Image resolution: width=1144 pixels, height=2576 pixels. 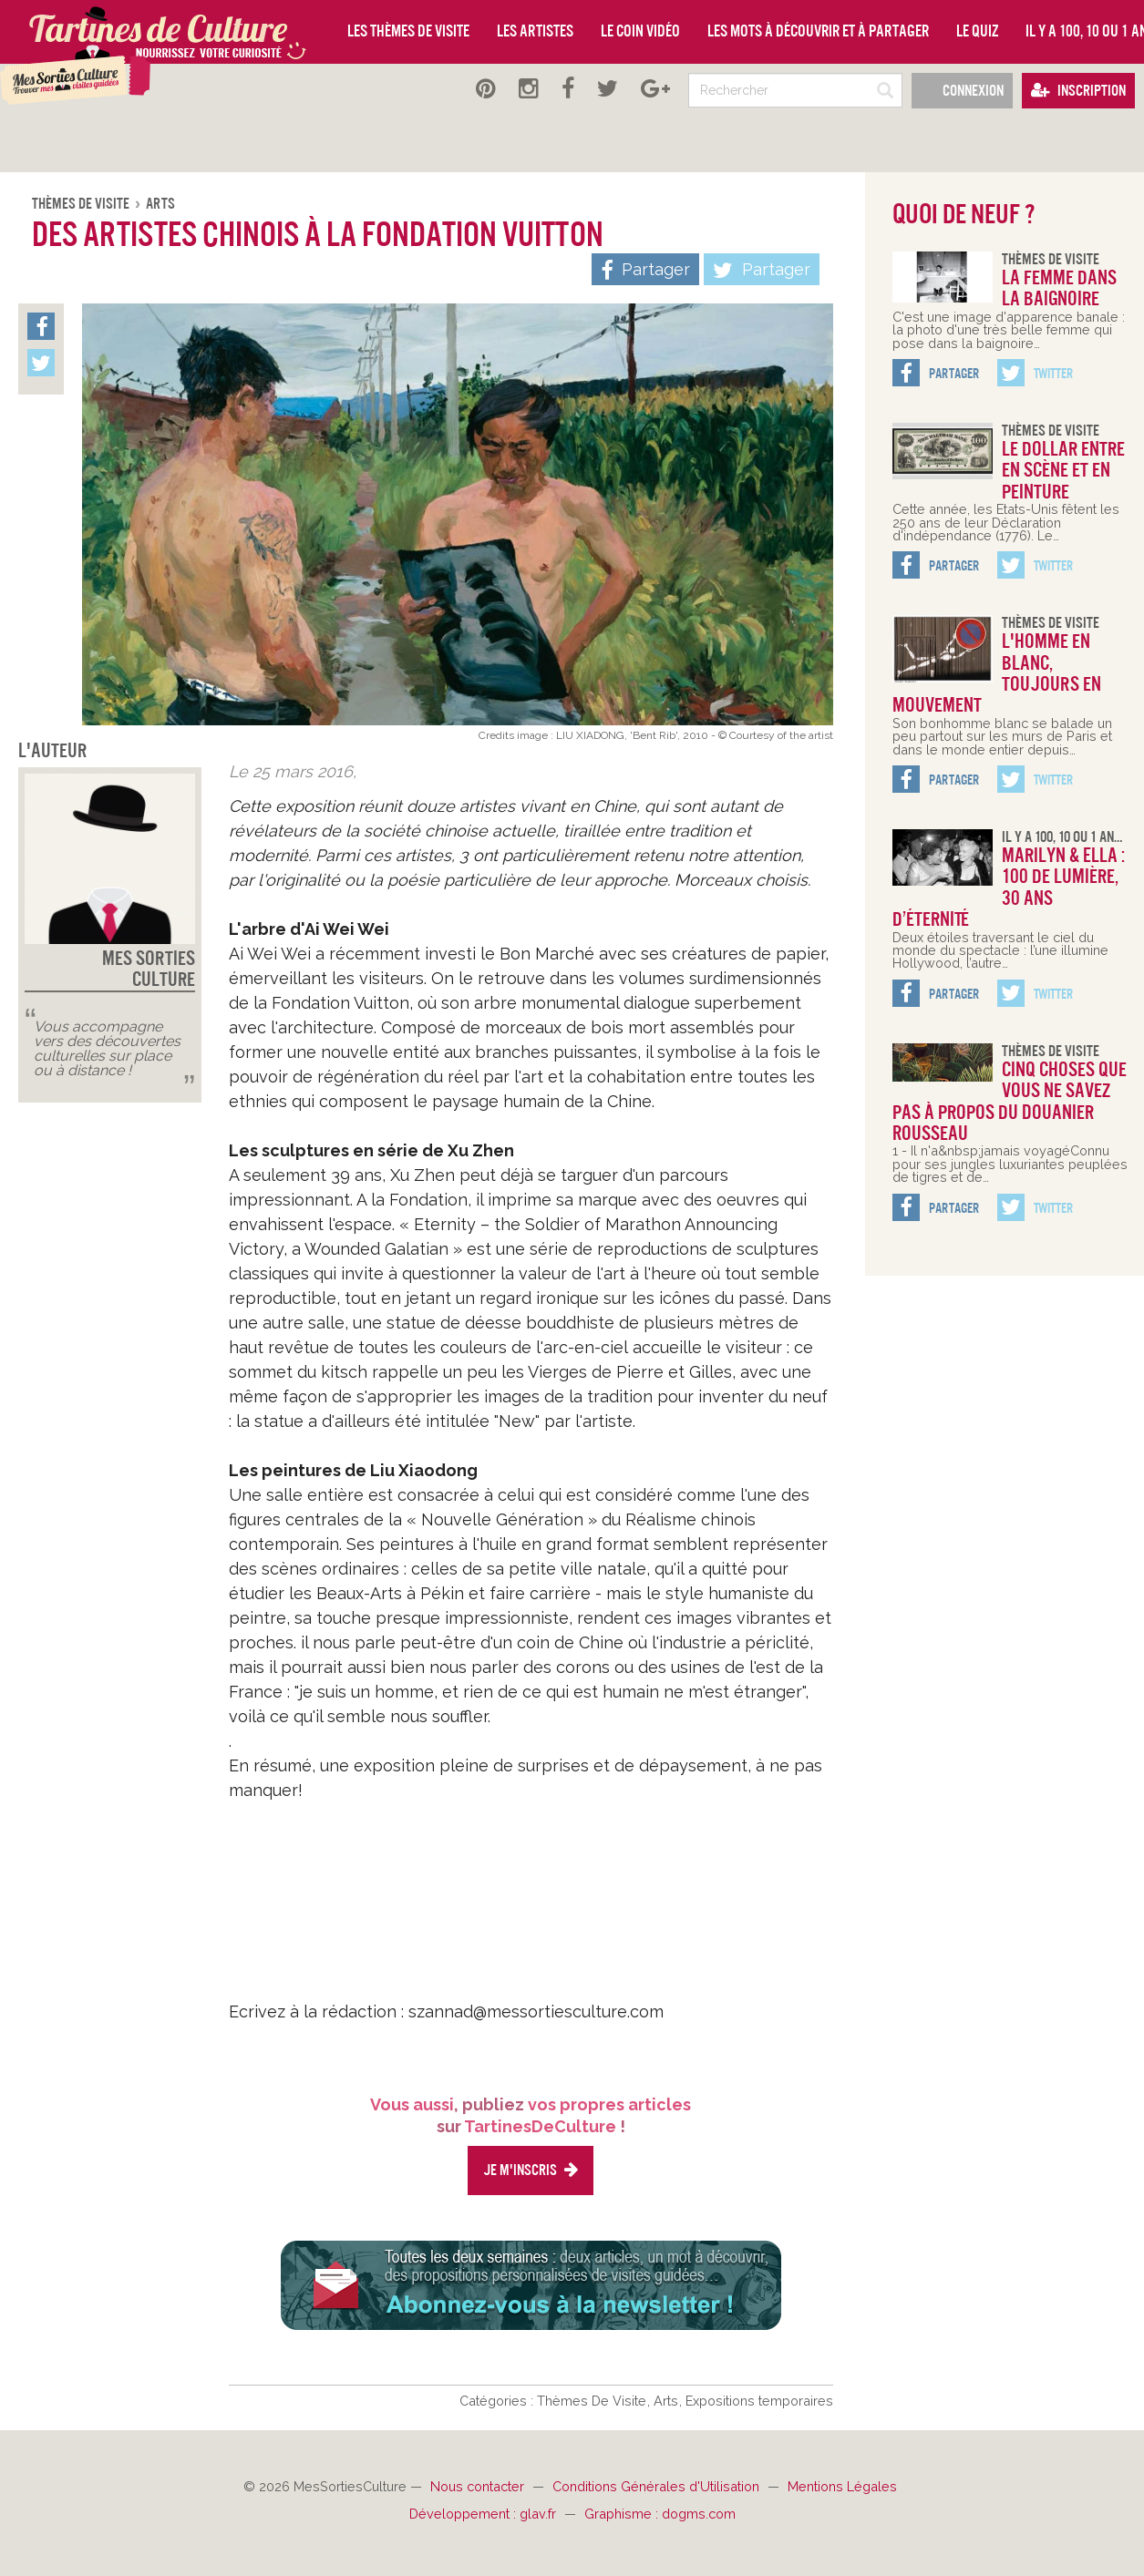 What do you see at coordinates (977, 31) in the screenshot?
I see `Le quiz` at bounding box center [977, 31].